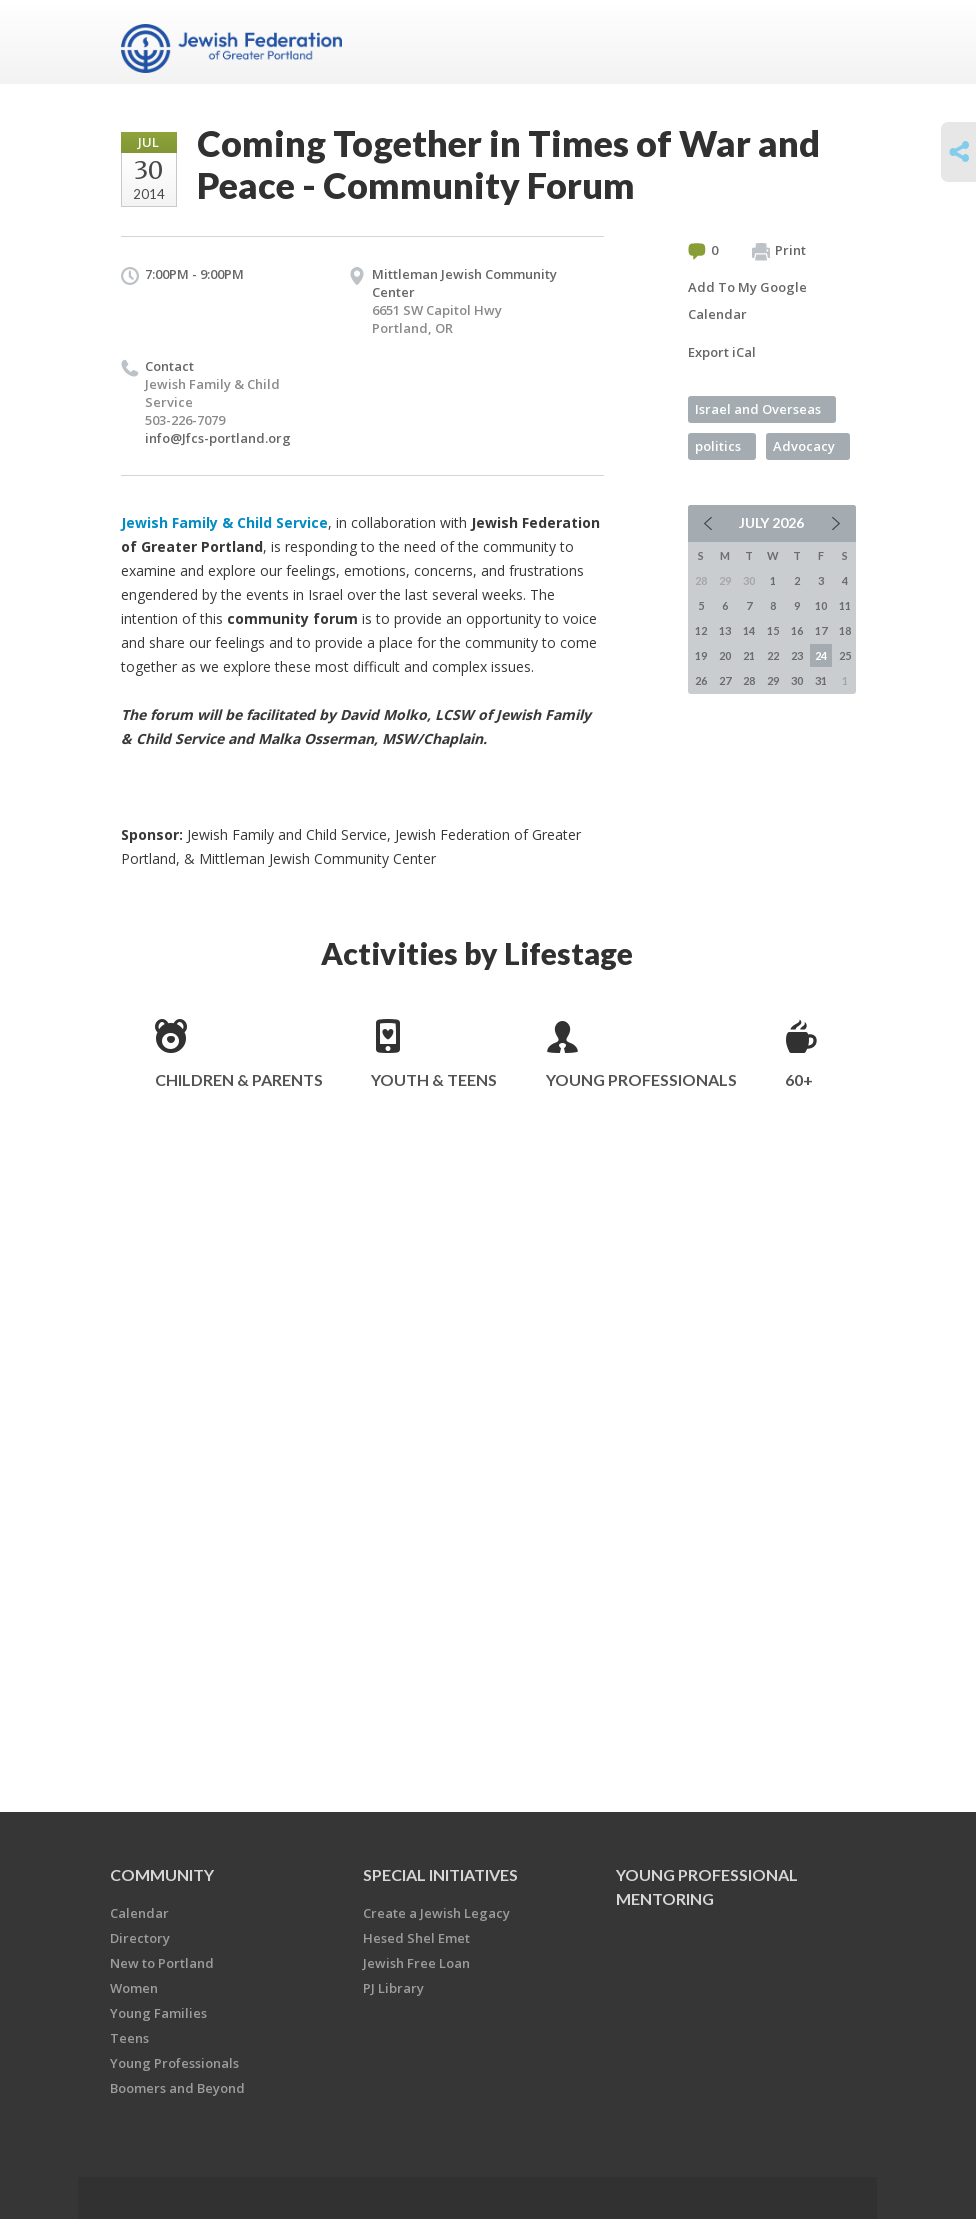  What do you see at coordinates (747, 300) in the screenshot?
I see `Add To My Google Calendar` at bounding box center [747, 300].